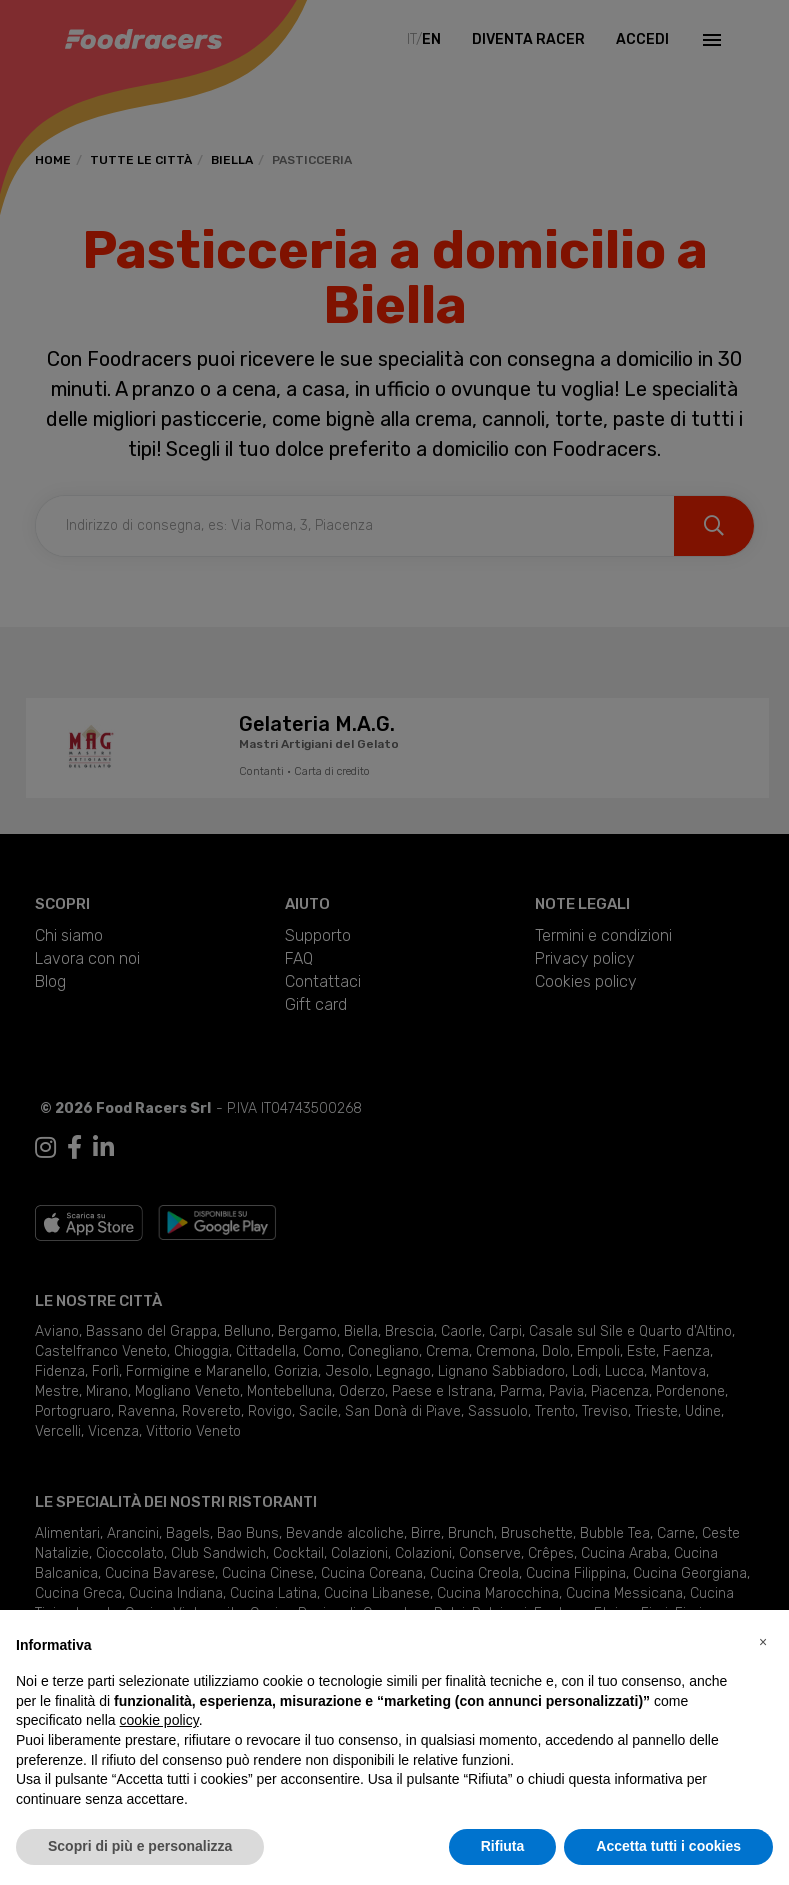 The image size is (789, 1885). Describe the element at coordinates (503, 1846) in the screenshot. I see `Rifiuta [button]` at that location.